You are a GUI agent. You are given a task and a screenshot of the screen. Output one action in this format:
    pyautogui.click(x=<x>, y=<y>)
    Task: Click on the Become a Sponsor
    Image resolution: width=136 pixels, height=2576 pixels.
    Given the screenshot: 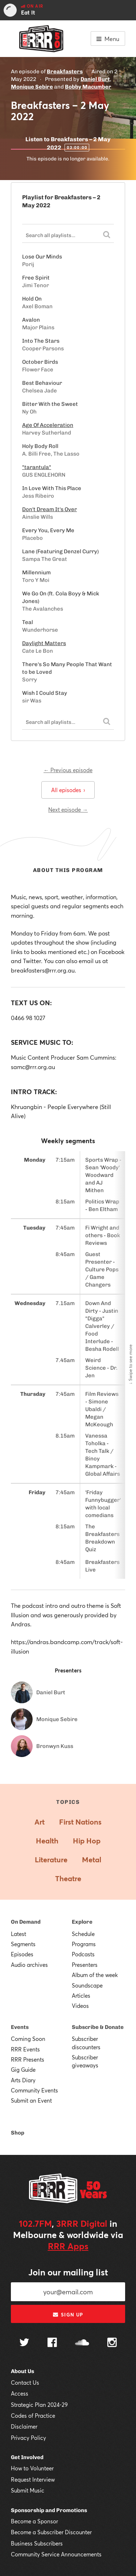 What is the action you would take?
    pyautogui.click(x=34, y=2521)
    